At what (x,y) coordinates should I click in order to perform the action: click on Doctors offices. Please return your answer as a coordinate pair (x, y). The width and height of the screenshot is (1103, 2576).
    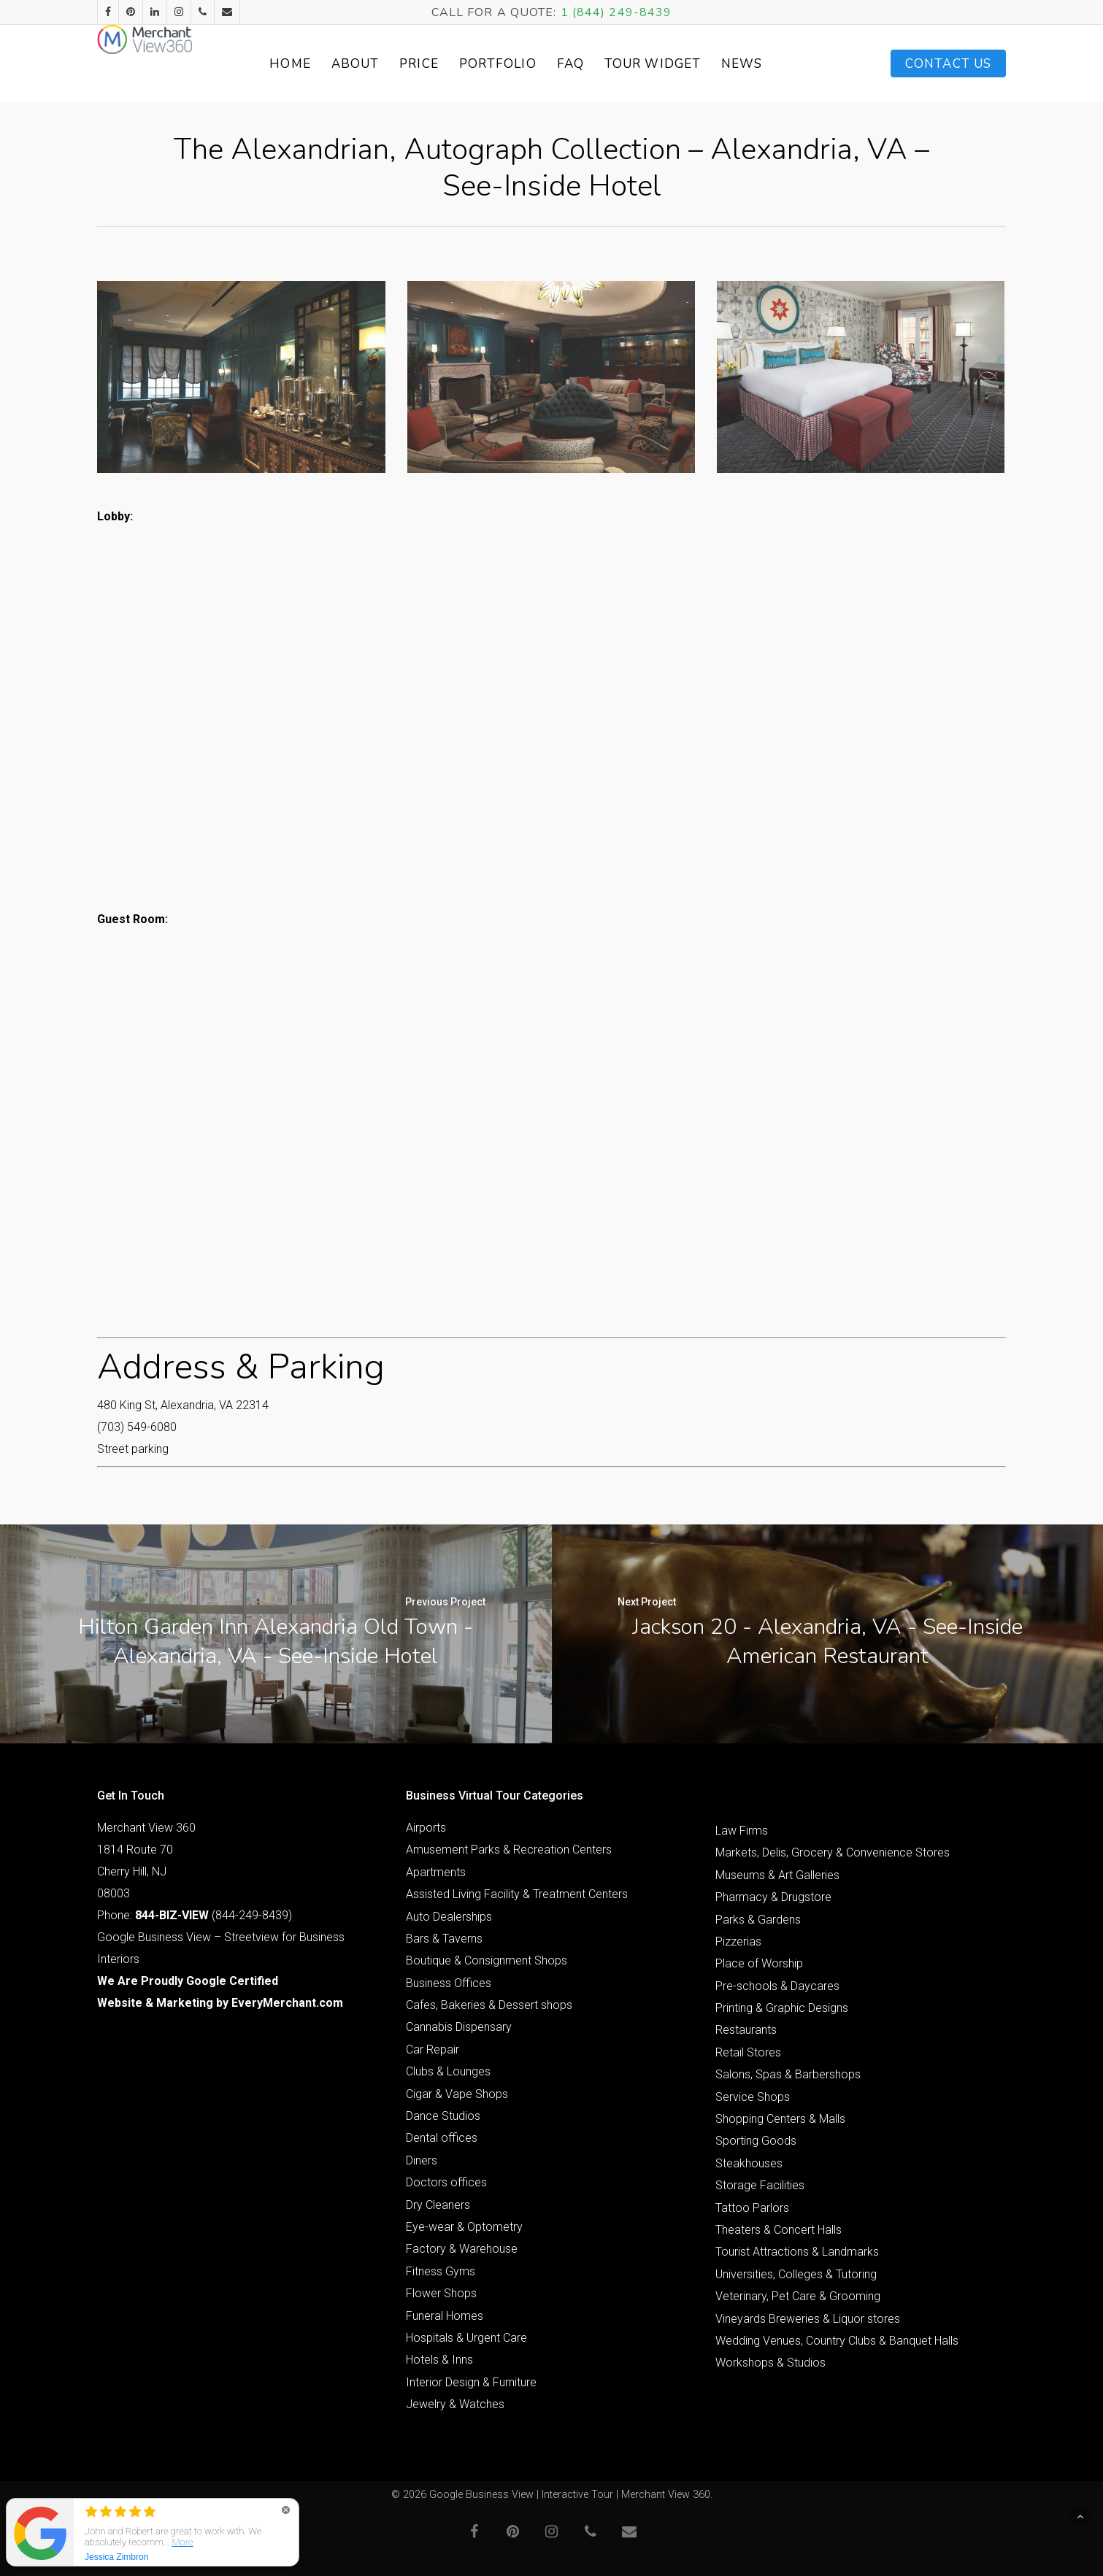
    Looking at the image, I should click on (446, 2182).